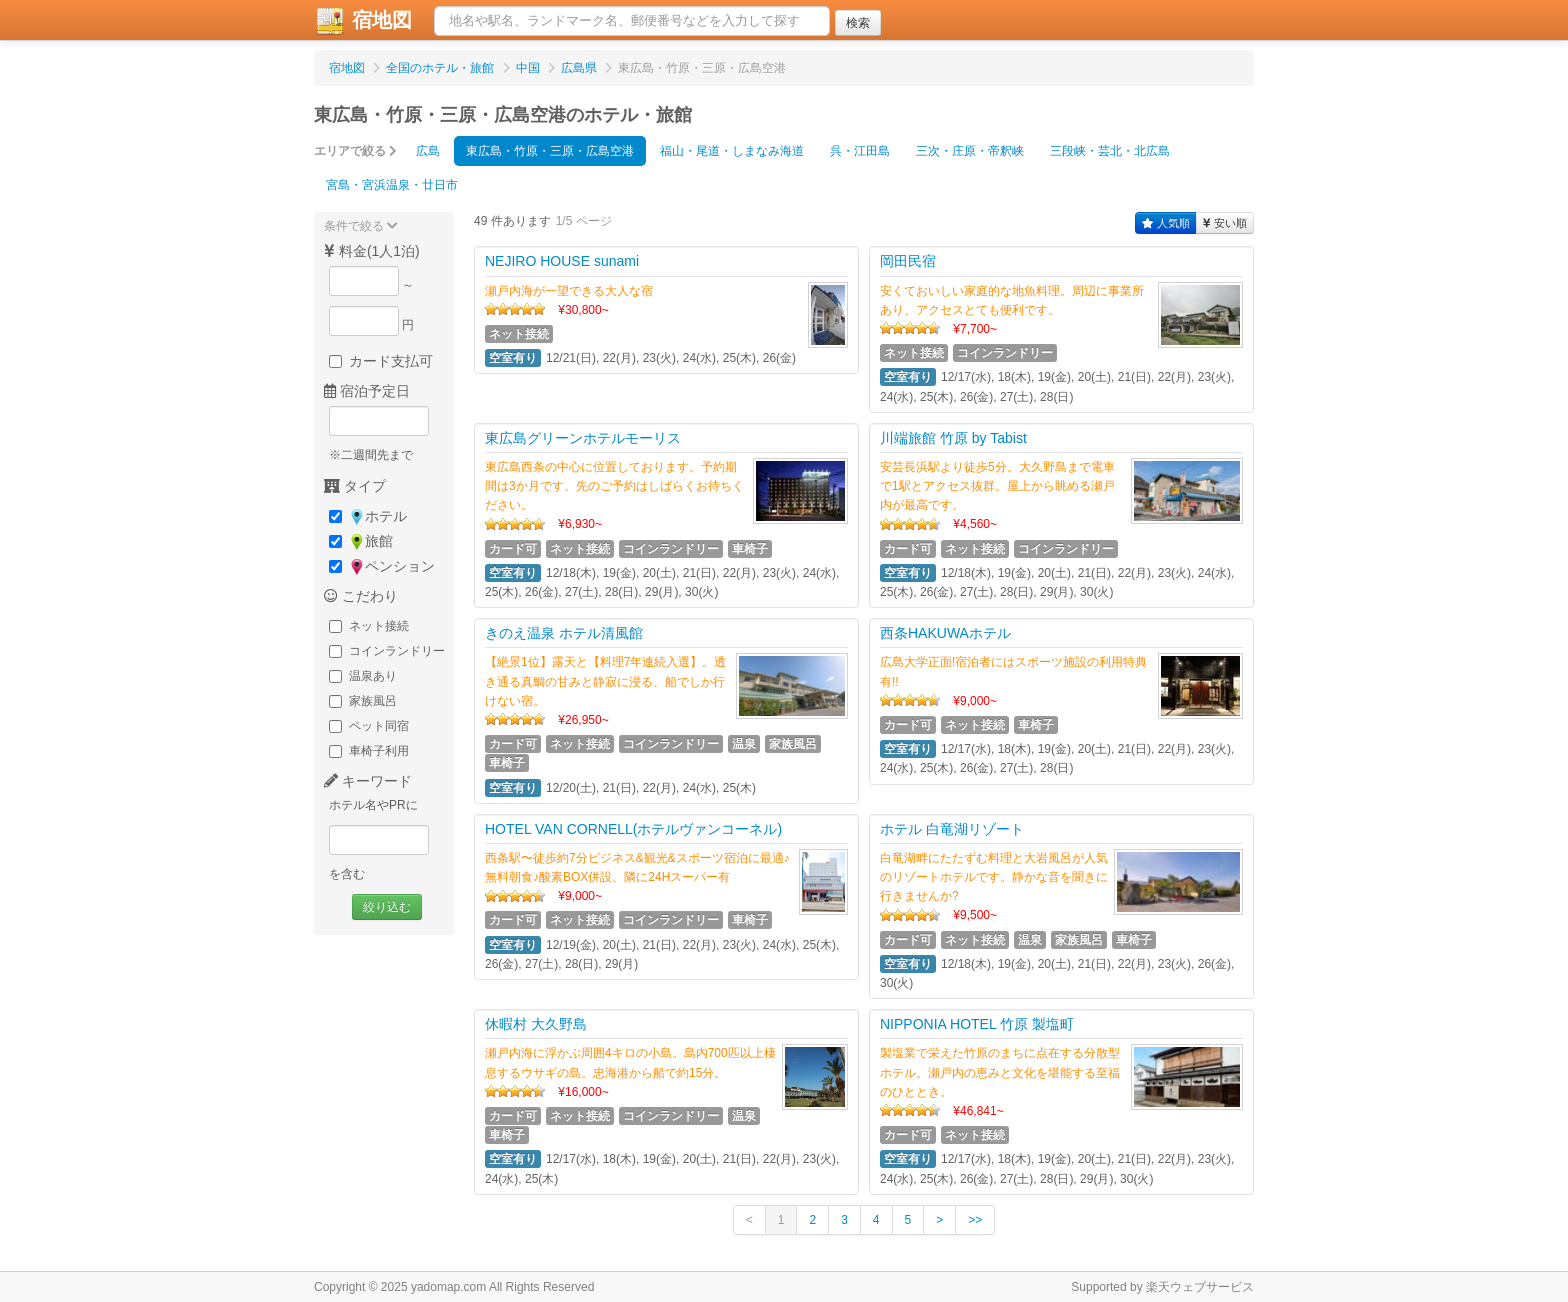  I want to click on 人気順, so click(1166, 223).